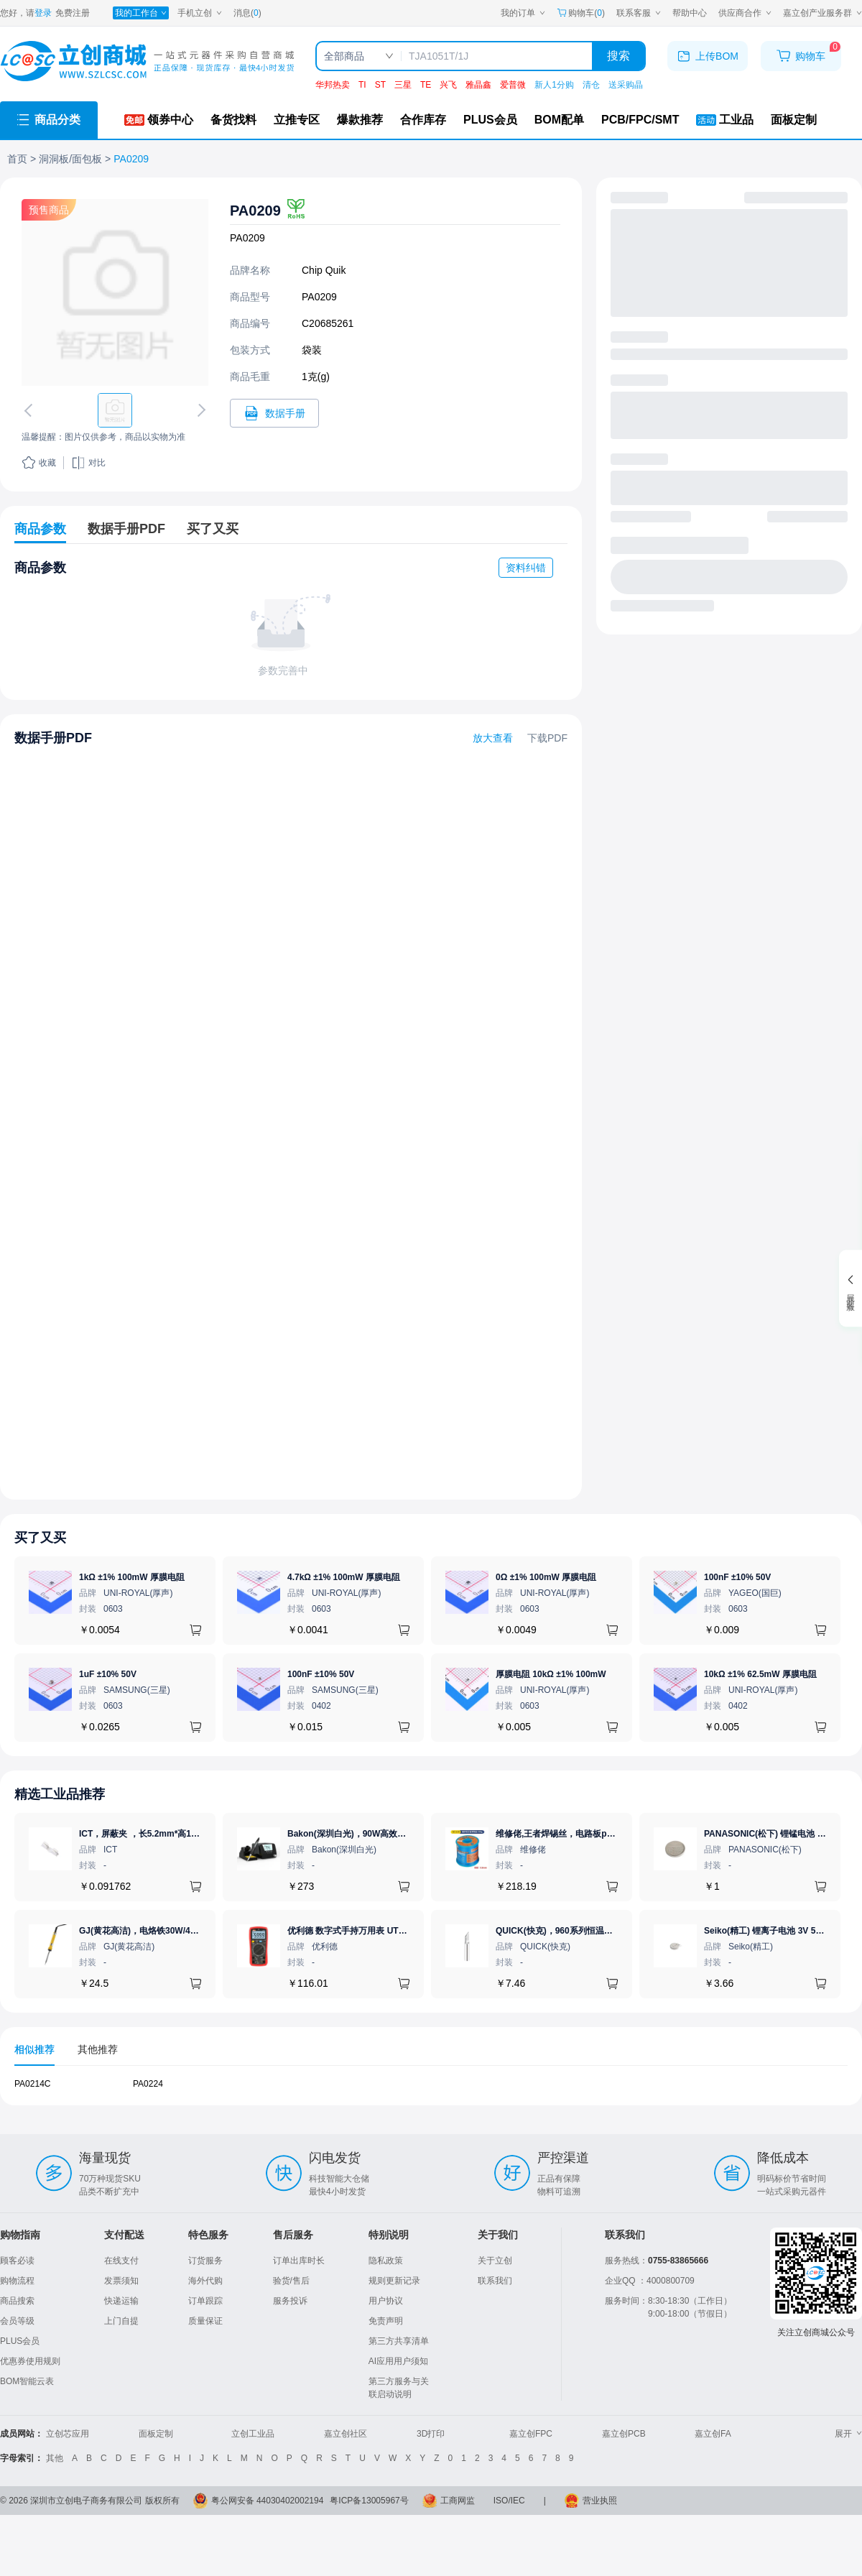  What do you see at coordinates (493, 738) in the screenshot?
I see `放大查看 [查看PA0209数据手册]` at bounding box center [493, 738].